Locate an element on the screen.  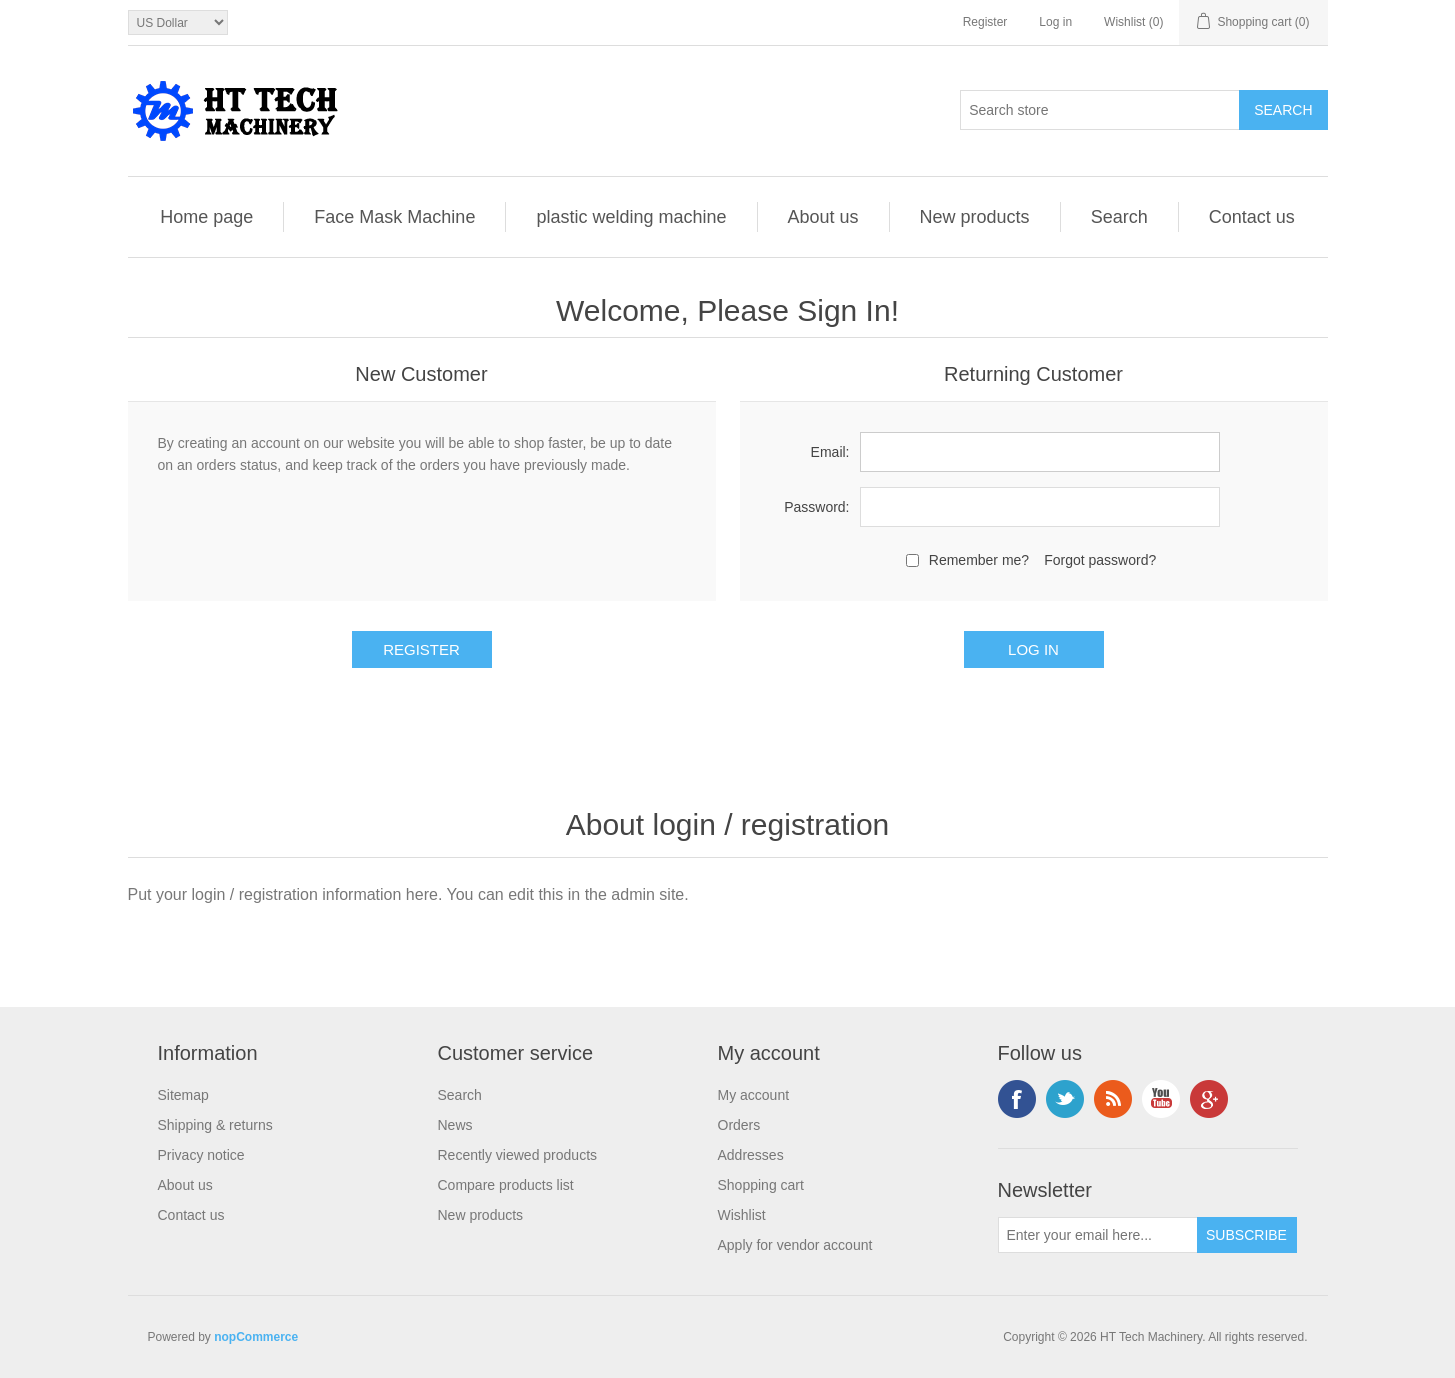
Compare products list is located at coordinates (506, 1185).